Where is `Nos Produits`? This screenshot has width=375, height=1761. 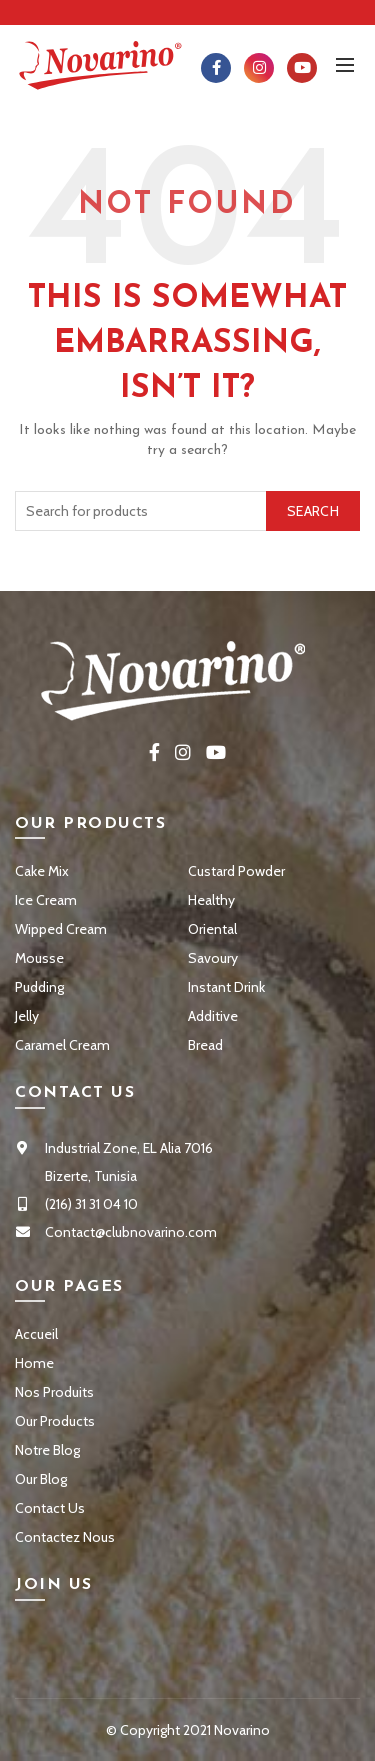 Nos Produits is located at coordinates (54, 1392).